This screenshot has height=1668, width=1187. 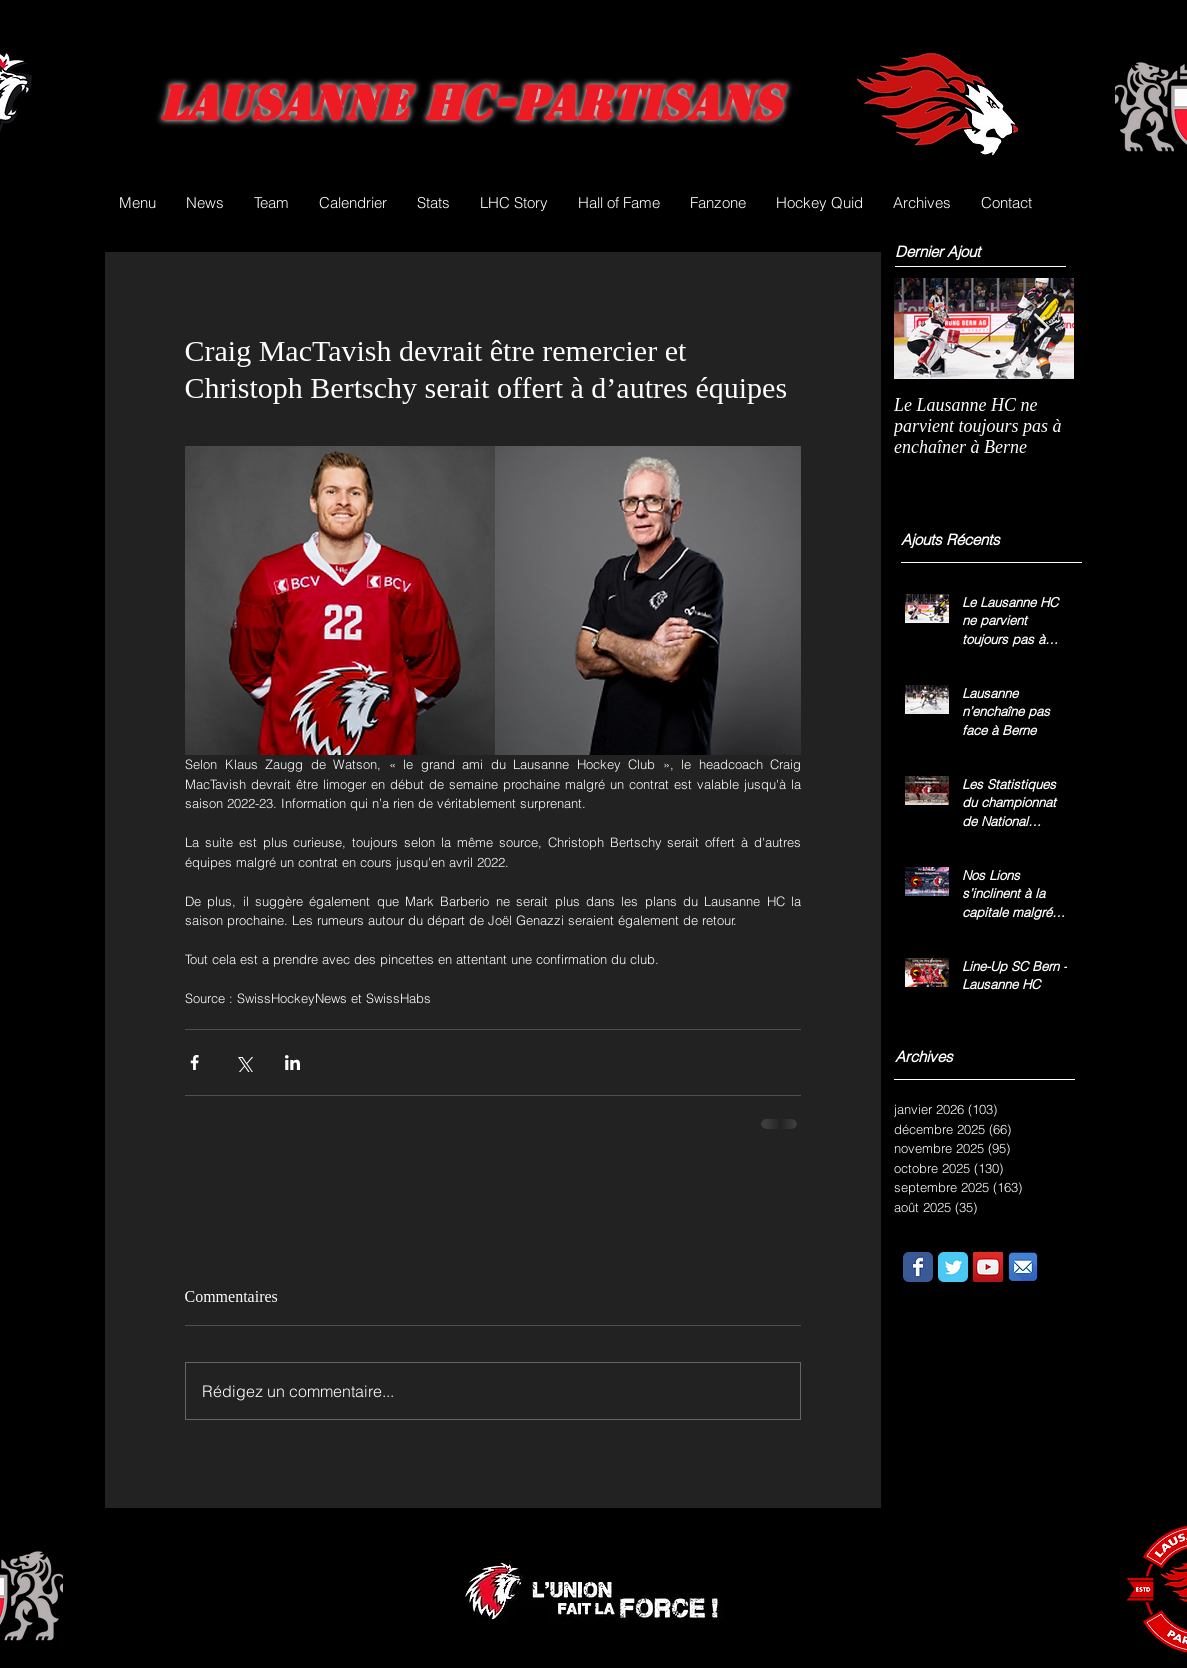 What do you see at coordinates (918, 1267) in the screenshot?
I see `[Wix Facebook page]` at bounding box center [918, 1267].